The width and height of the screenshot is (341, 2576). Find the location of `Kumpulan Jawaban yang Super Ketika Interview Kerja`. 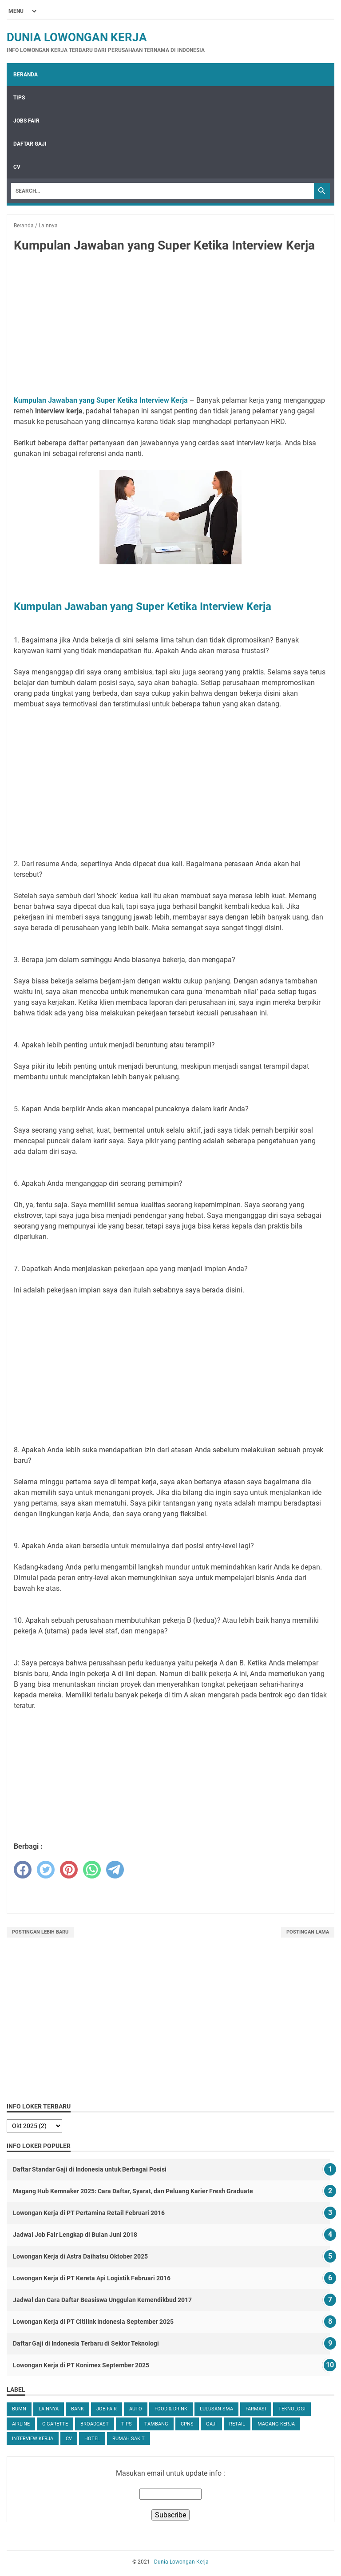

Kumpulan Jawaban yang Super Ketika Interview Kerja is located at coordinates (101, 400).